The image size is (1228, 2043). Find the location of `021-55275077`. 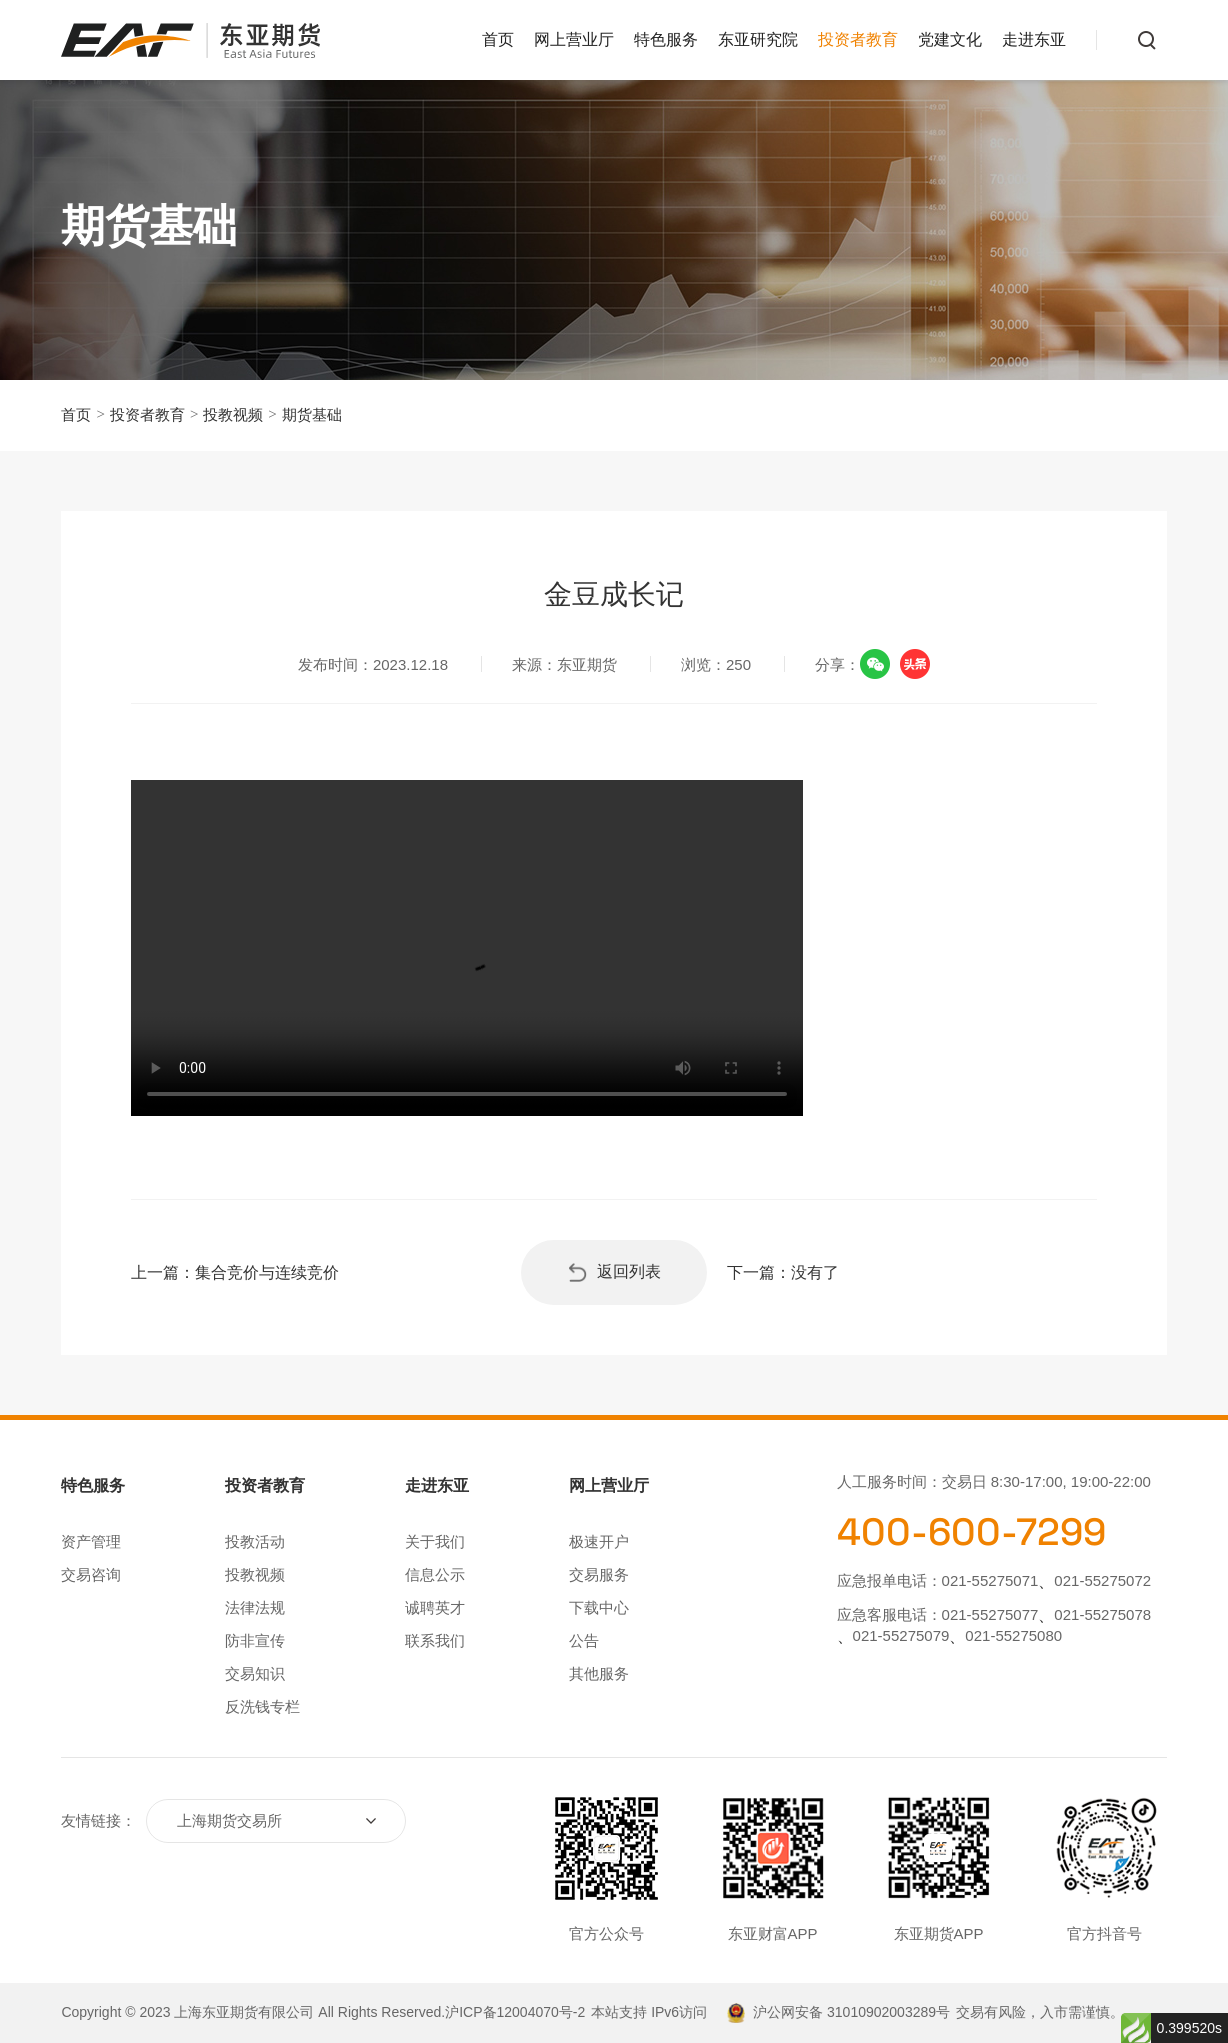

021-55275077 is located at coordinates (990, 1614).